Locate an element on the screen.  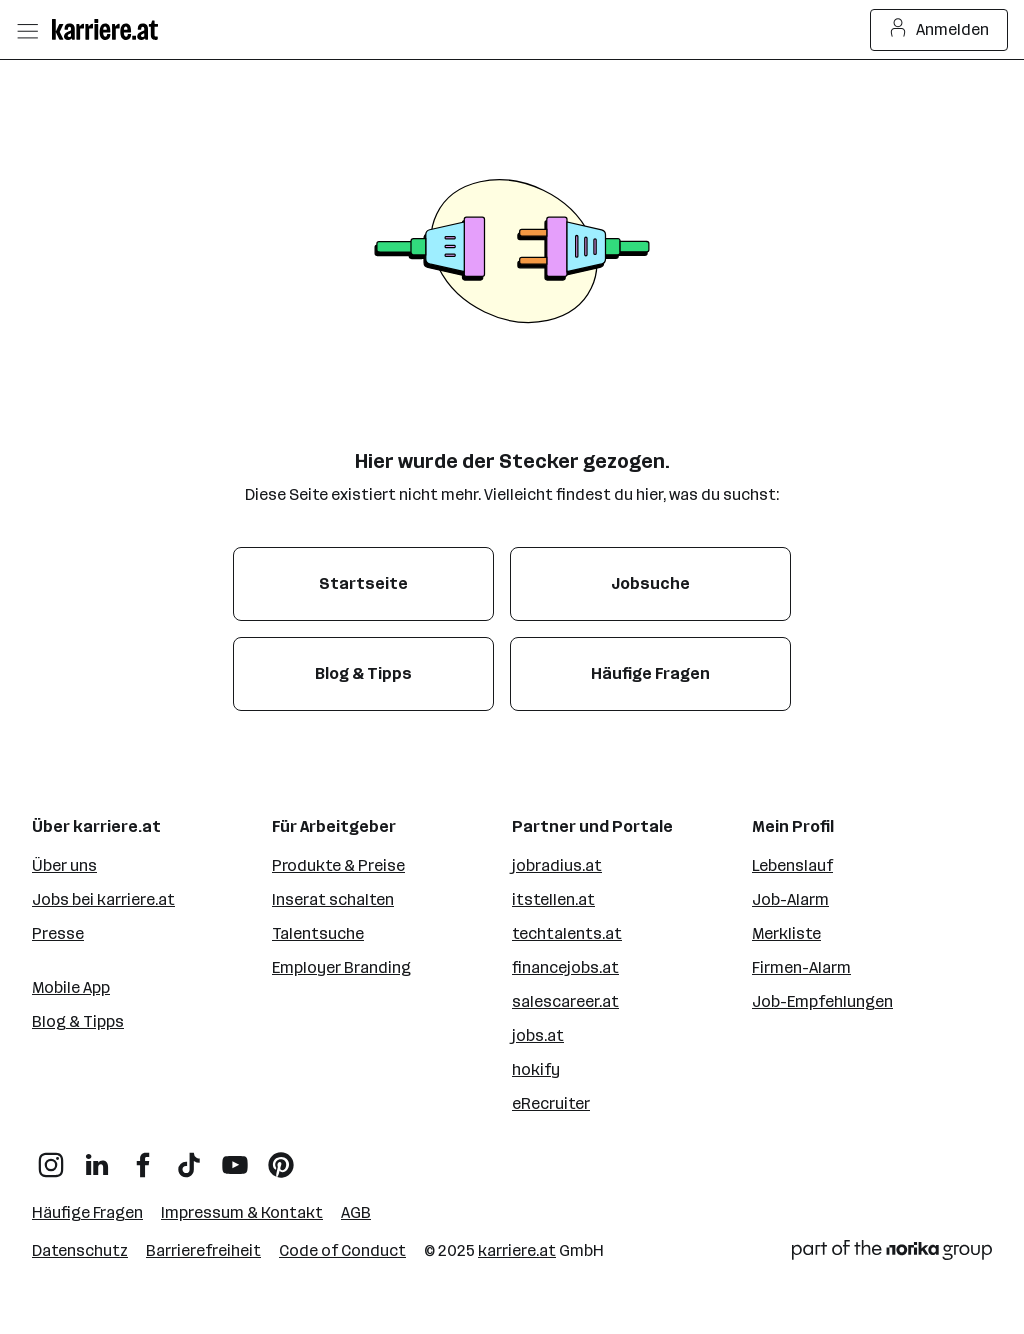
Code of Conduct is located at coordinates (342, 1250).